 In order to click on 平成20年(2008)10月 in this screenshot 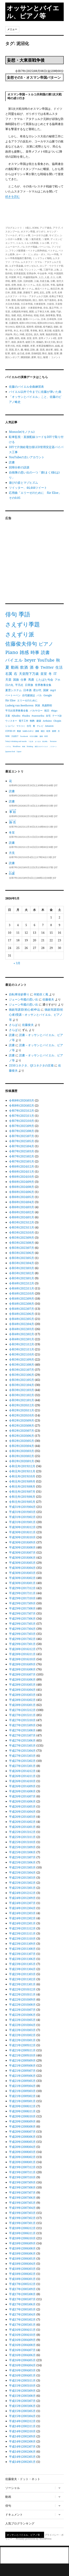, I will do `click(22, 2116)`.